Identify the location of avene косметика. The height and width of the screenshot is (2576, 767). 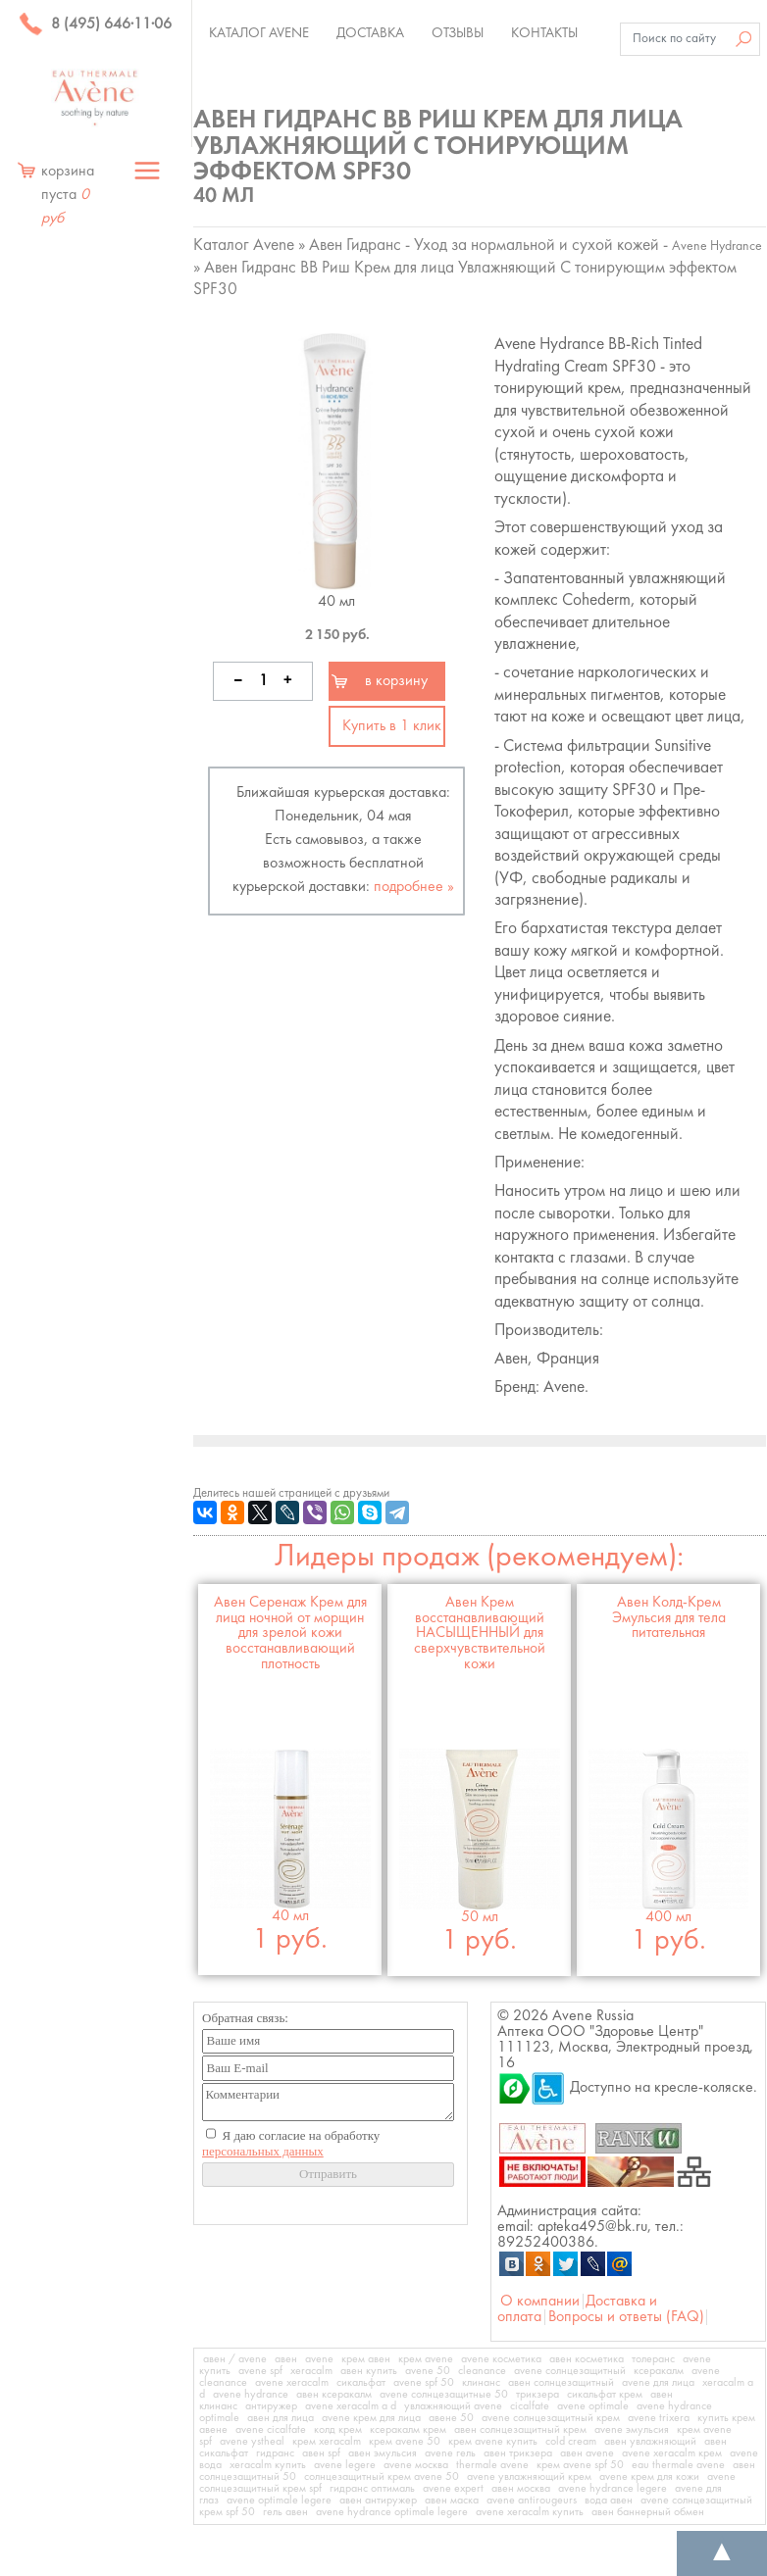
(501, 2359).